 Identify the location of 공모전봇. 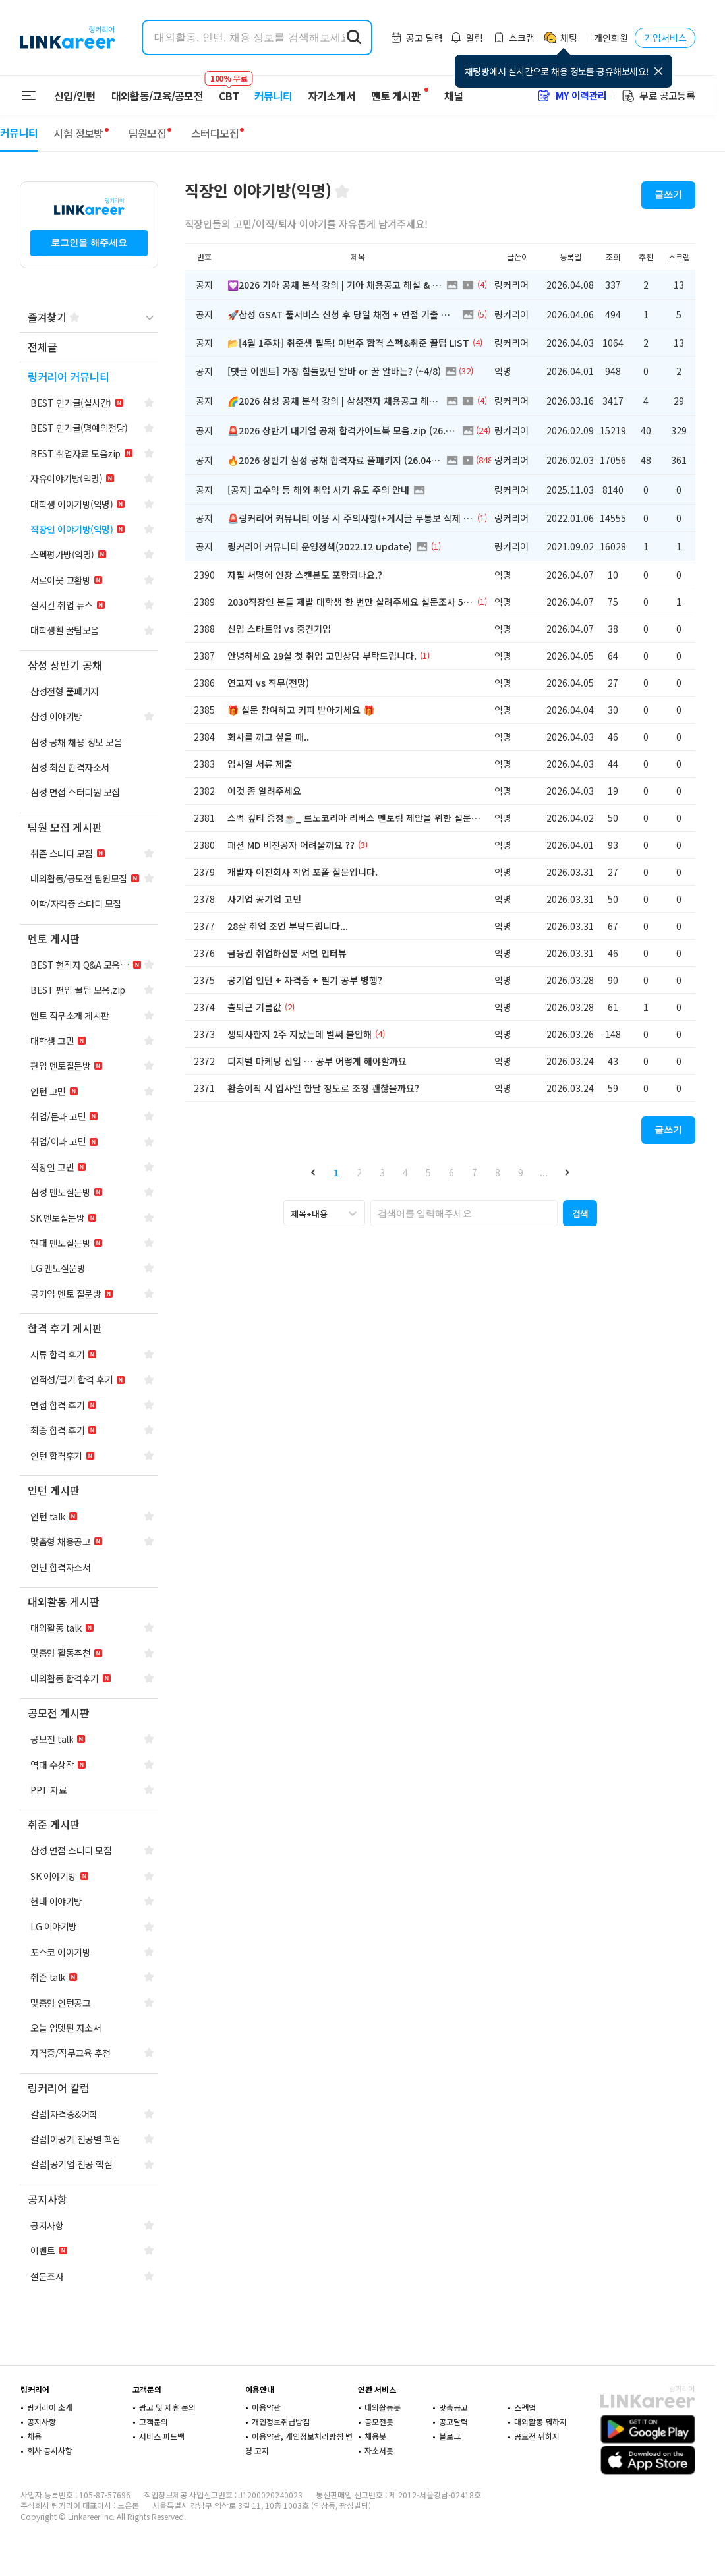
(378, 2421).